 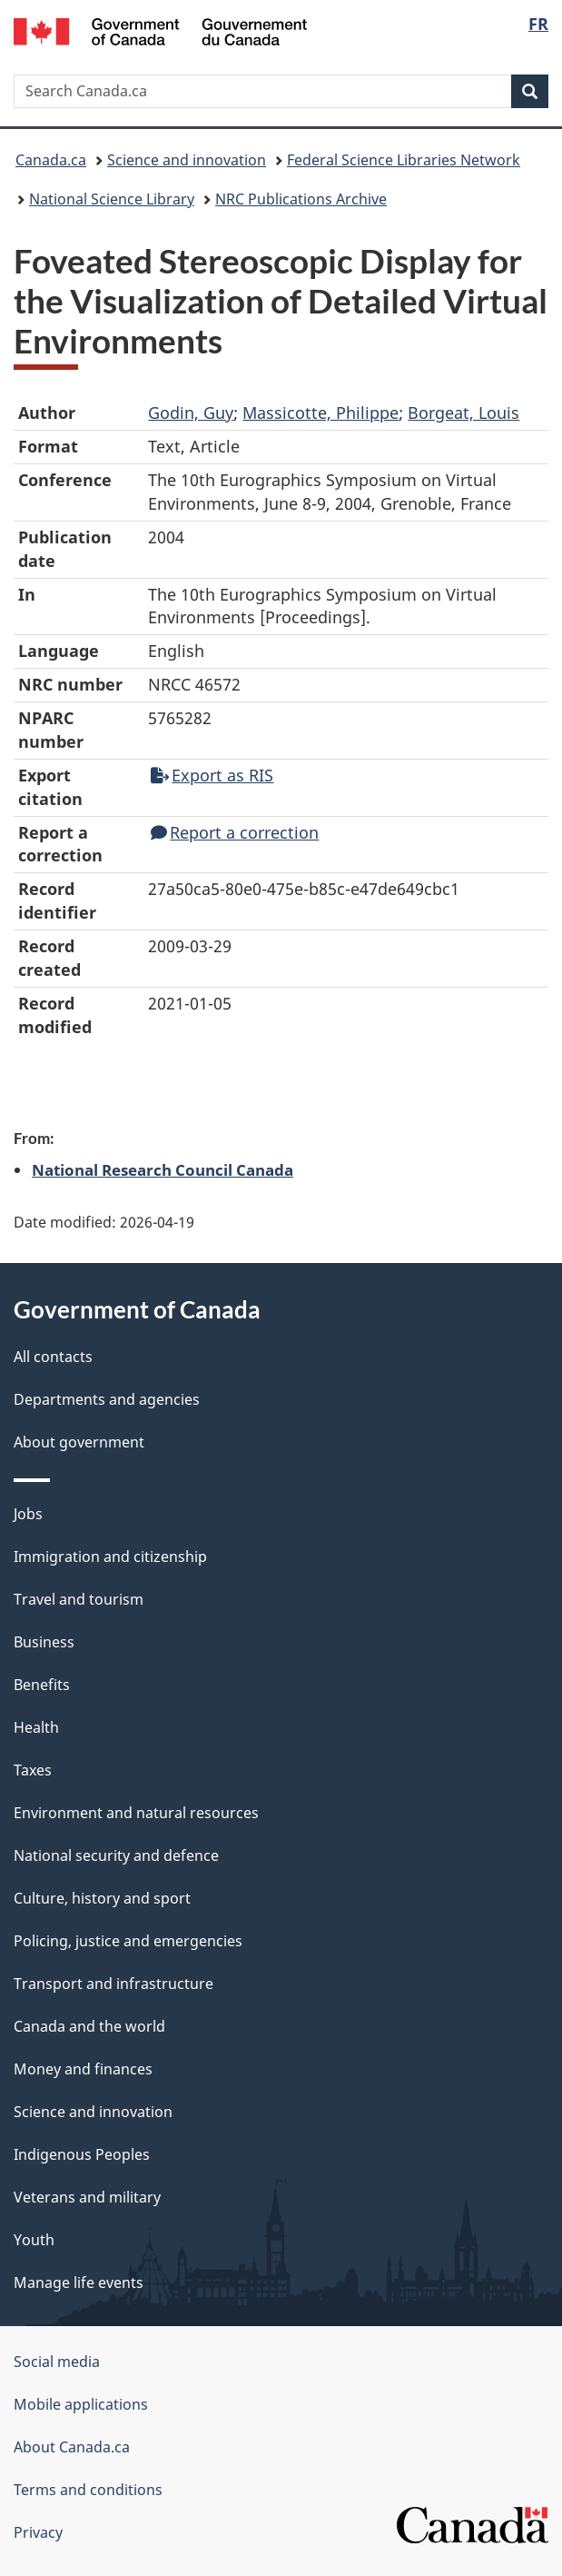 What do you see at coordinates (34, 2240) in the screenshot?
I see `Youth` at bounding box center [34, 2240].